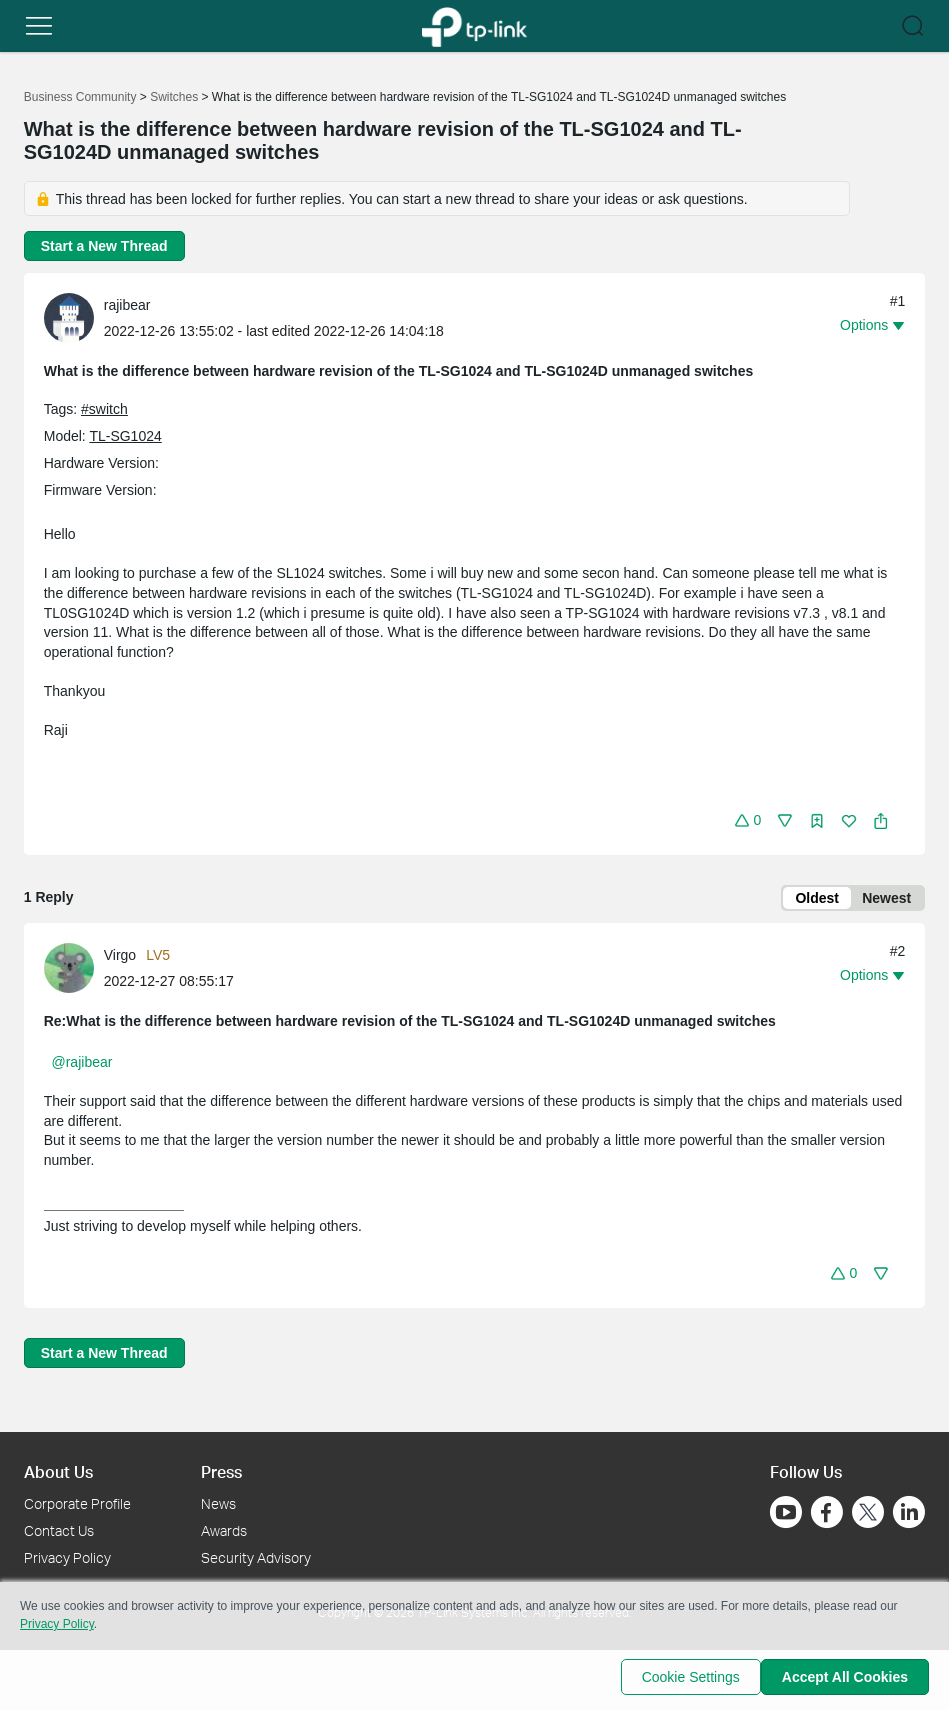 This screenshot has width=949, height=1710. I want to click on Virgo [Learn more about the profile of Virgo], so click(120, 959).